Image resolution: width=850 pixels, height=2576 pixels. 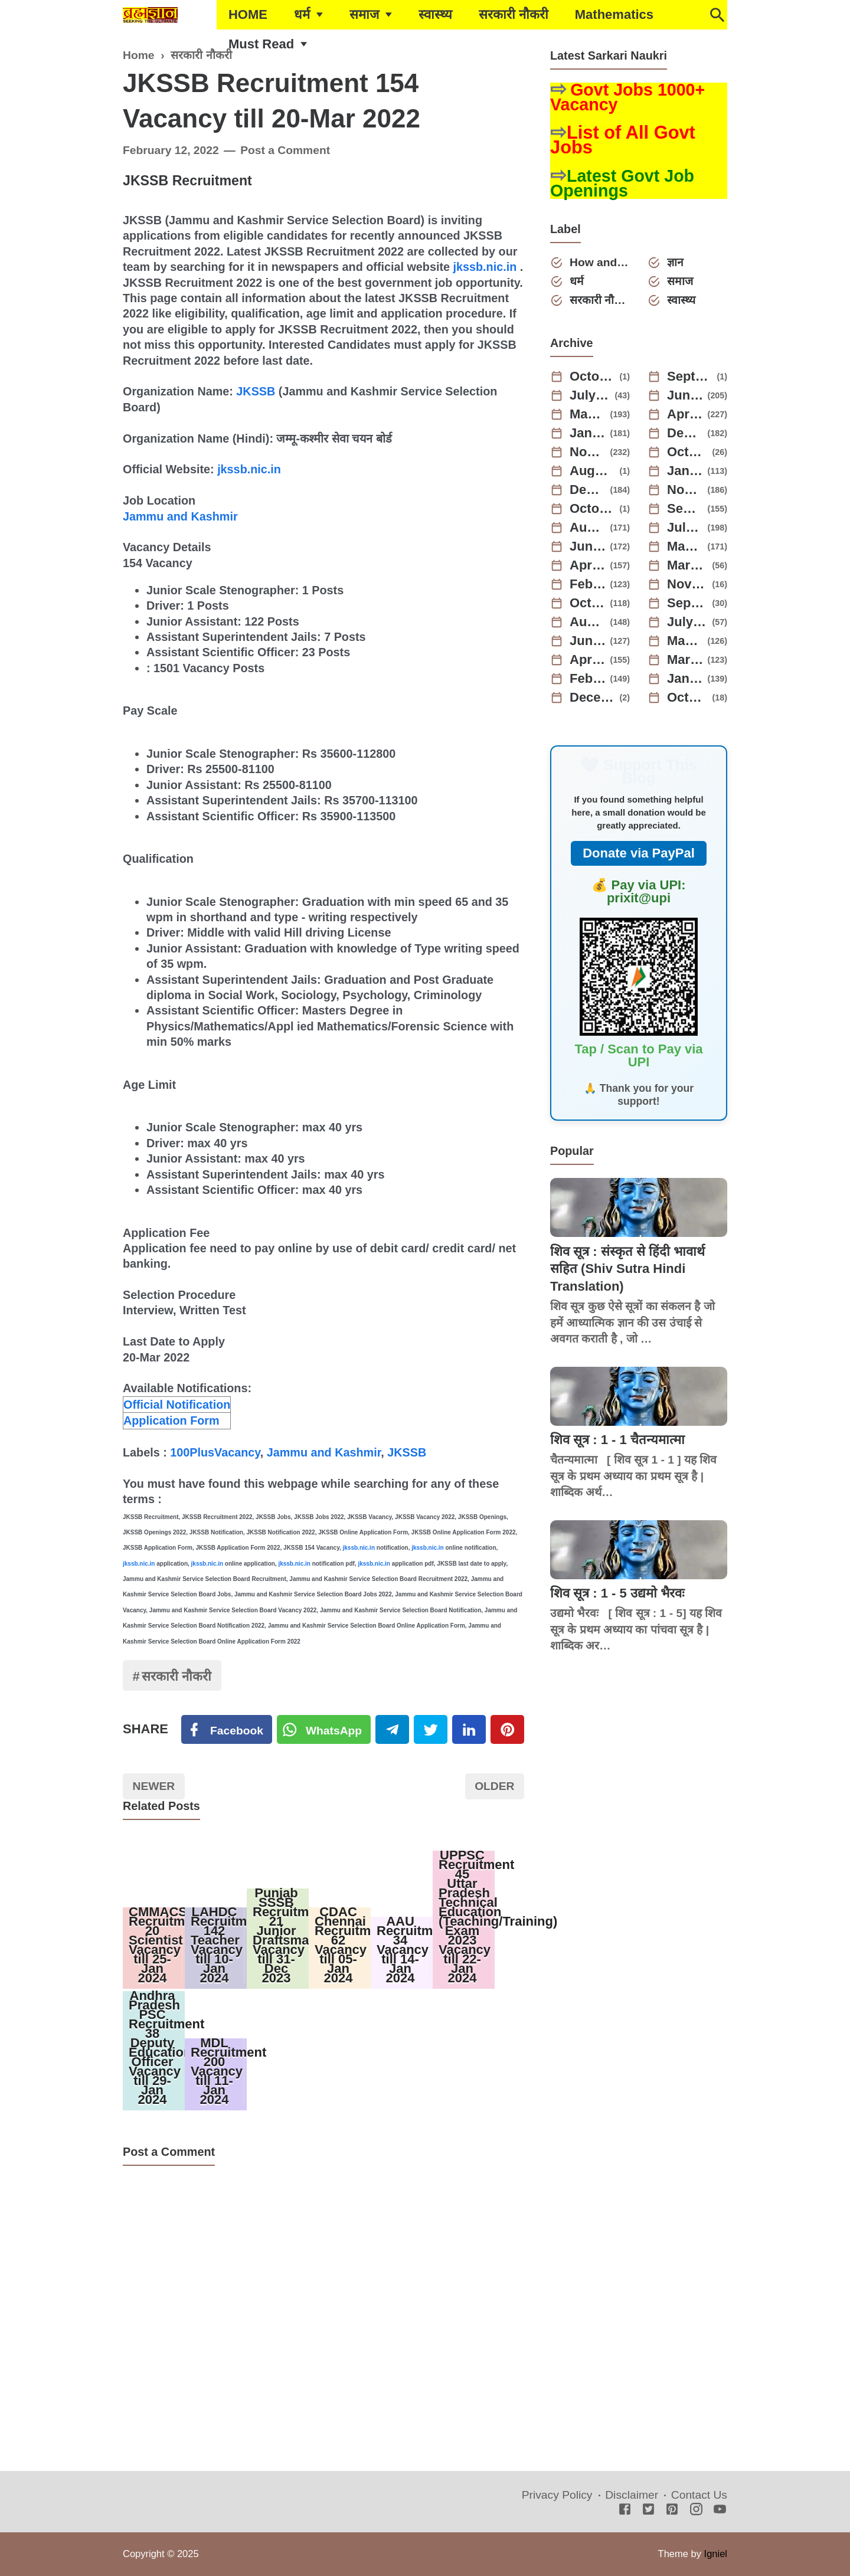 I want to click on How and Why, so click(x=600, y=262).